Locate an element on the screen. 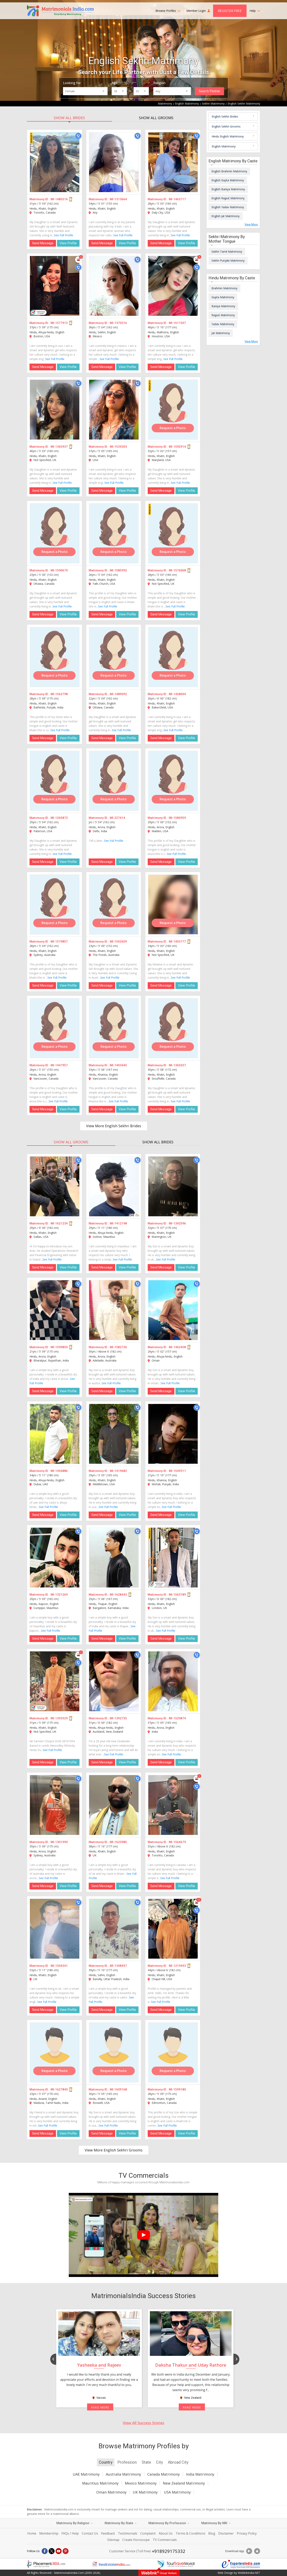  [Youtube] is located at coordinates (59, 2551).